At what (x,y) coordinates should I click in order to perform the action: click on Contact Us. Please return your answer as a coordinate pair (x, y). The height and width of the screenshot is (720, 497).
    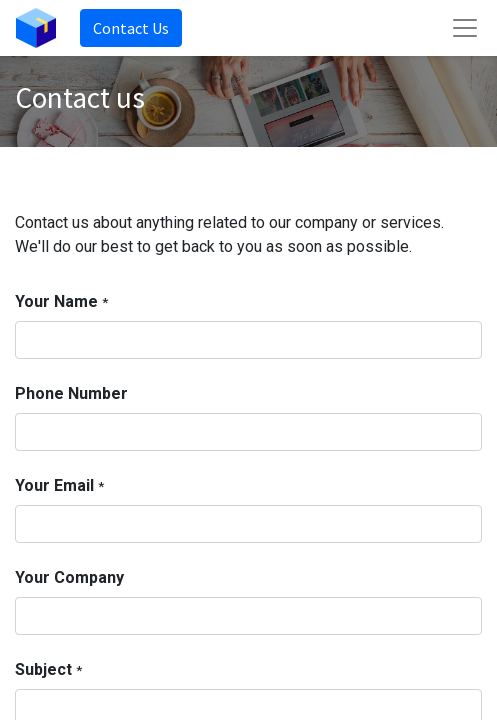
    Looking at the image, I should click on (131, 28).